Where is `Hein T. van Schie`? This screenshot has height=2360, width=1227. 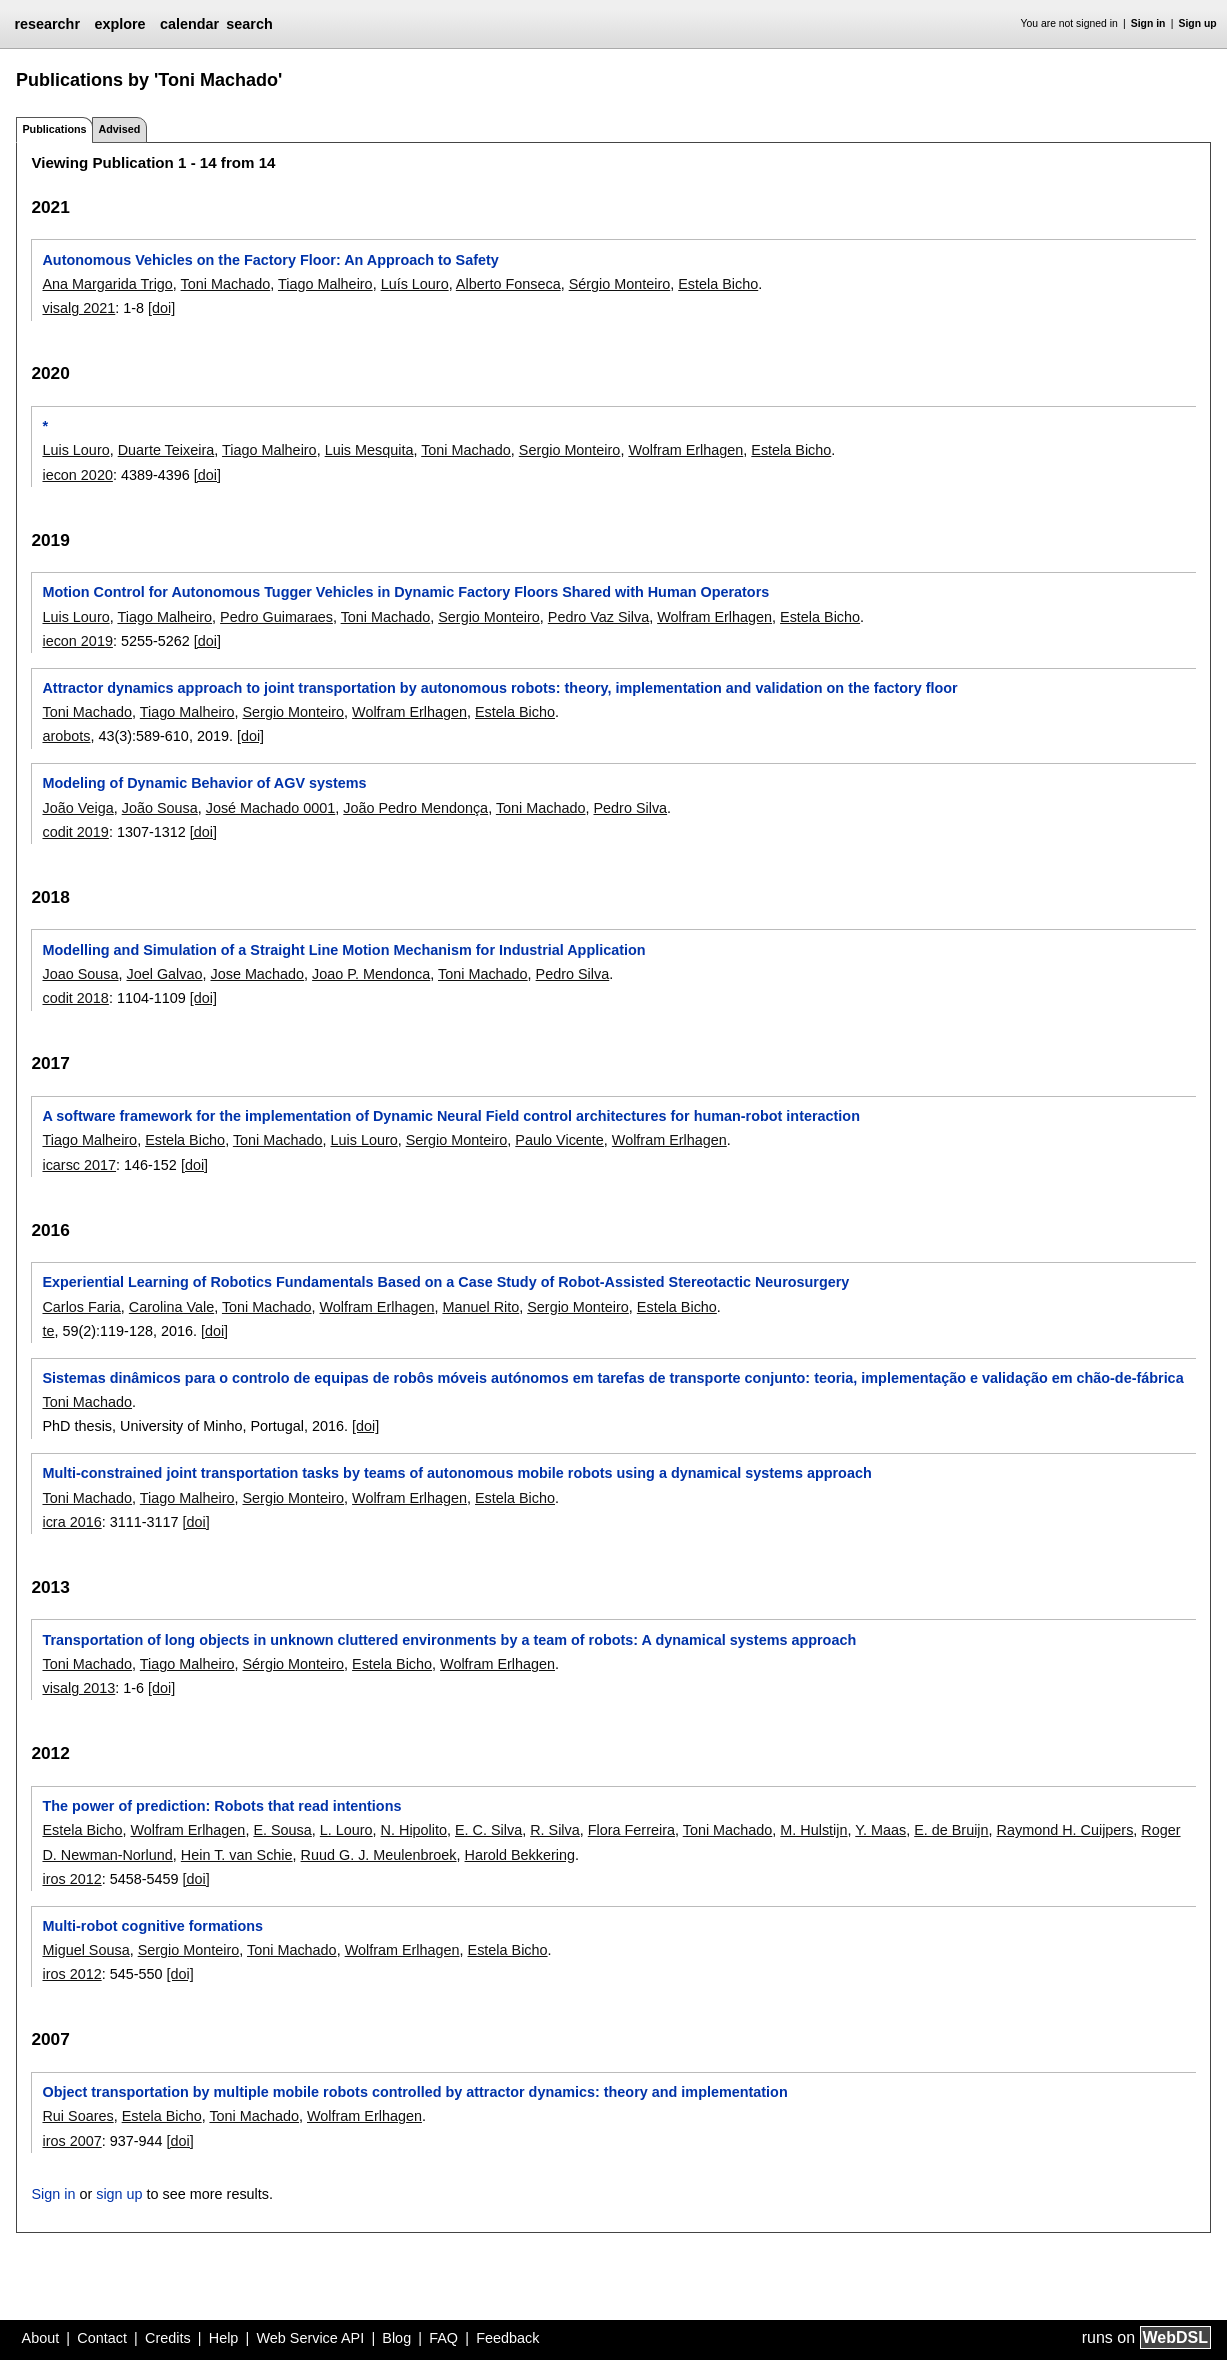 Hein T. van Schie is located at coordinates (237, 1855).